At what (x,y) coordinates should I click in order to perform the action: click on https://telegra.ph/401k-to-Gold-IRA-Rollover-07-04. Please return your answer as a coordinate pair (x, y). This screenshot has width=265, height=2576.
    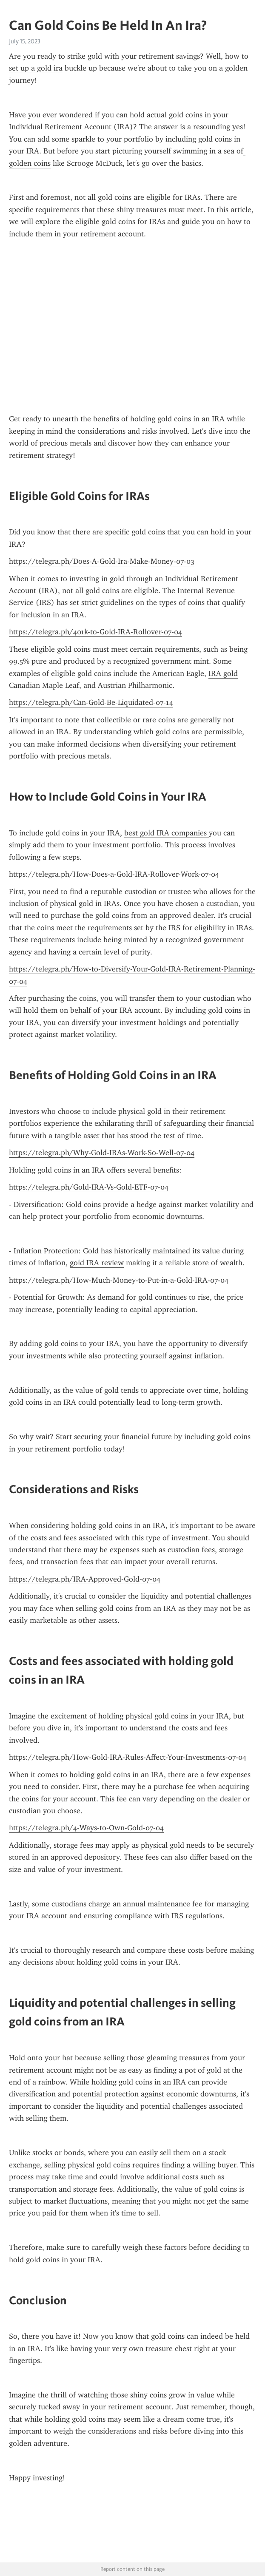
    Looking at the image, I should click on (95, 631).